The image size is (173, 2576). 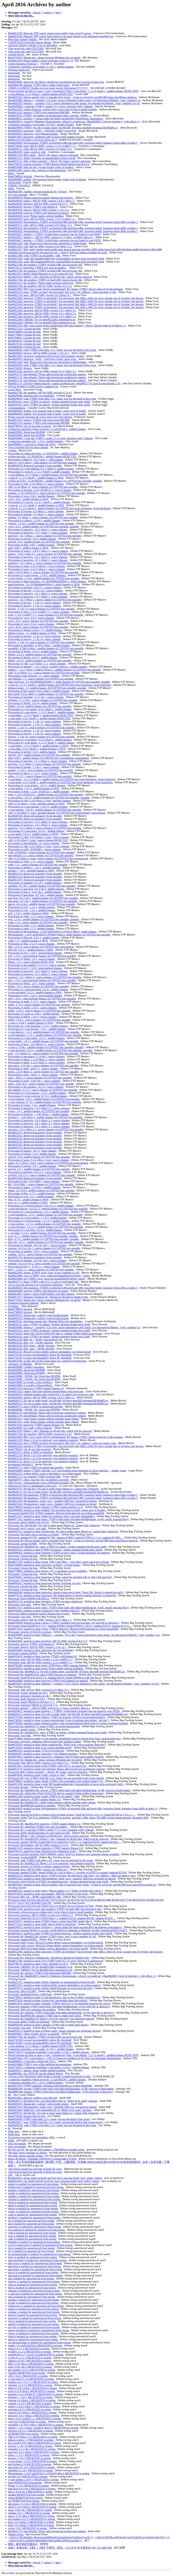 What do you see at coordinates (45, 1102) in the screenshot?
I see `r-cran-vcdextra_0.7-0-1_amd64.changes ACCEPTED into unstable` at bounding box center [45, 1102].